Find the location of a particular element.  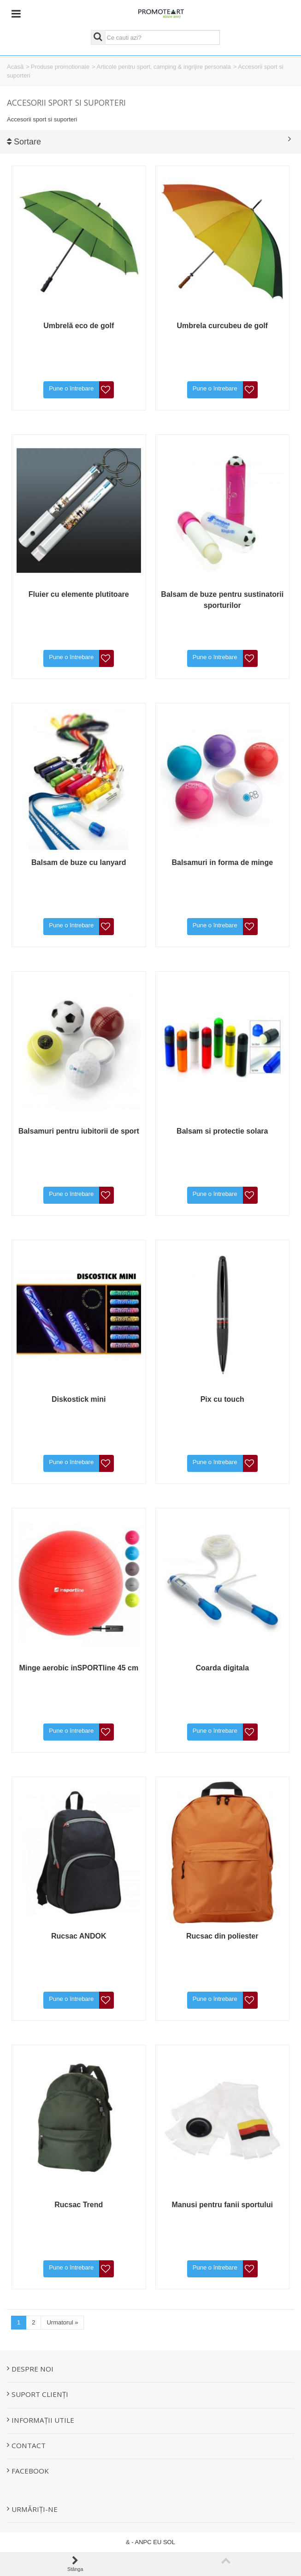

Fluier cu elemente plutitoare is located at coordinates (79, 594).